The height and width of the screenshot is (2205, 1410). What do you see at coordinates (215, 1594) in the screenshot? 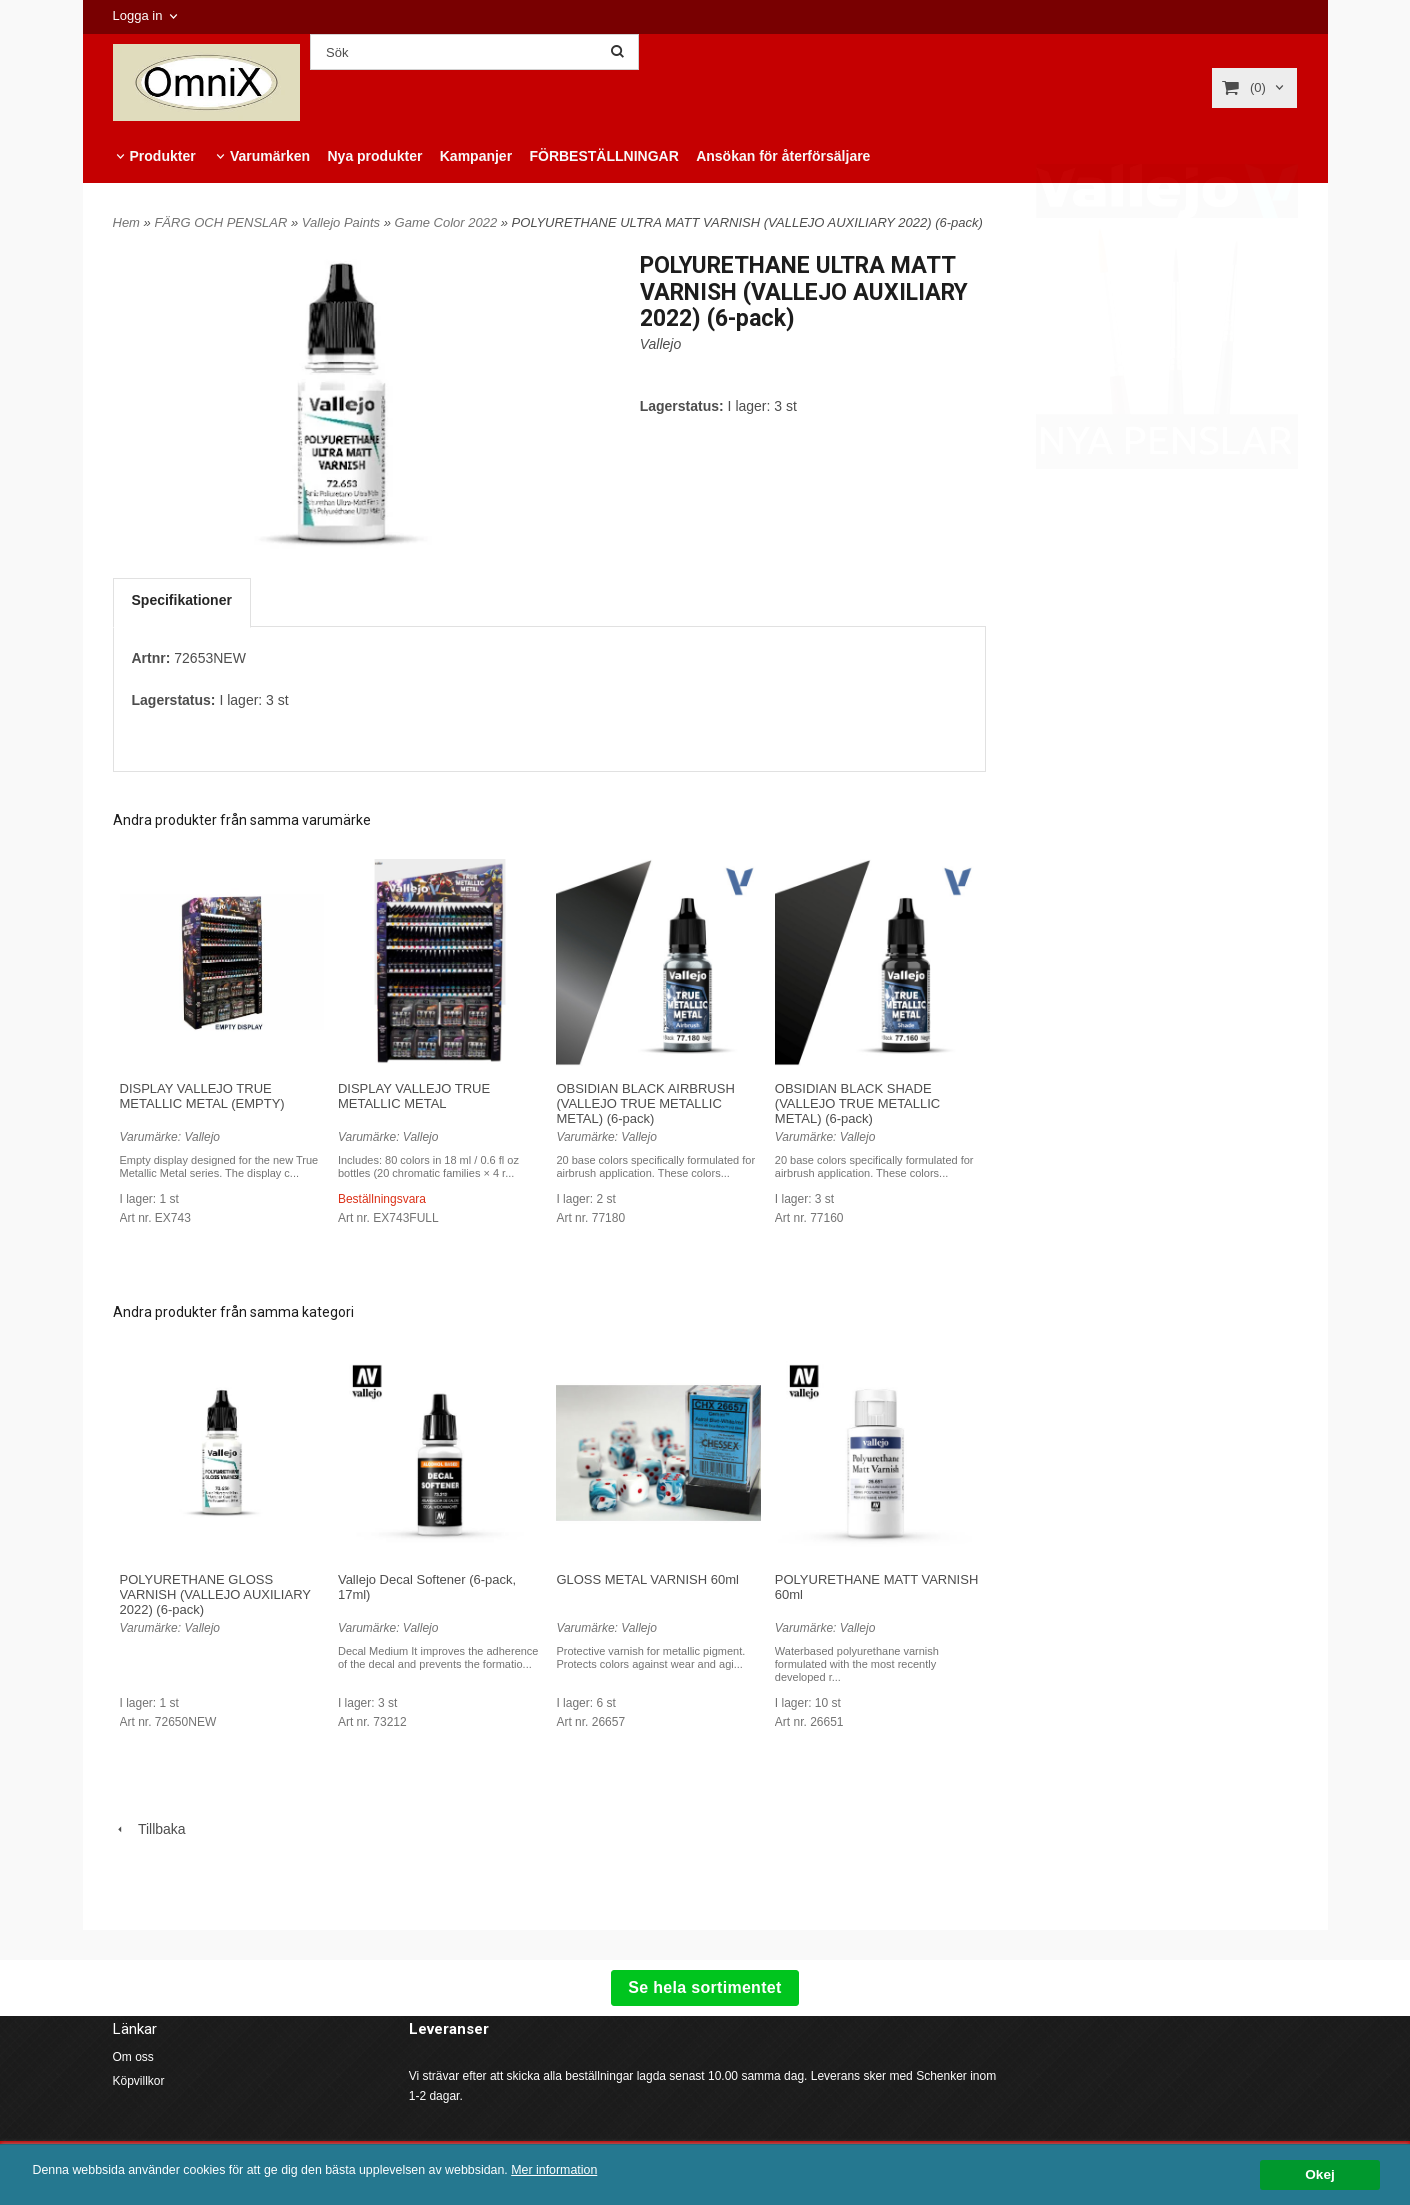
I see `POLYURETHANE GLOSS VARNISH (VALLEJO AUXILIARY 2022) (6-pack)` at bounding box center [215, 1594].